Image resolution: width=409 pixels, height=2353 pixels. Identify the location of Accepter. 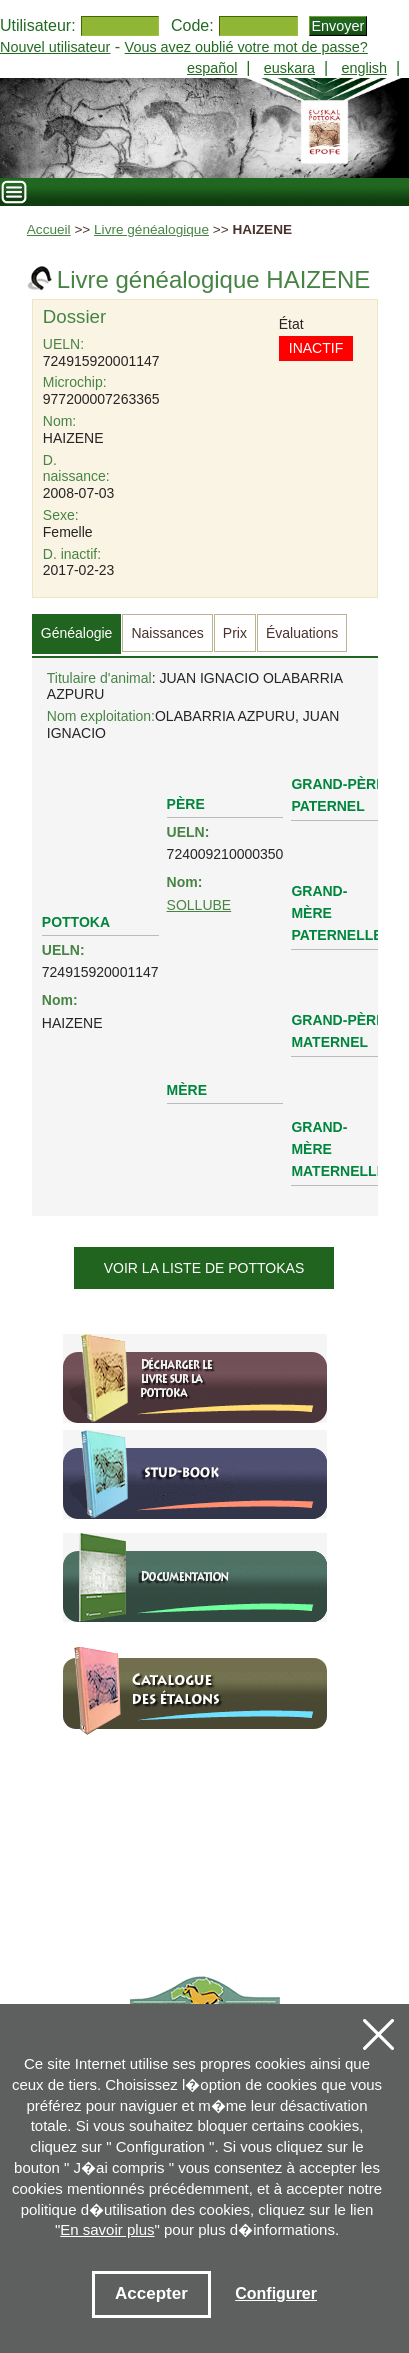
(151, 2293).